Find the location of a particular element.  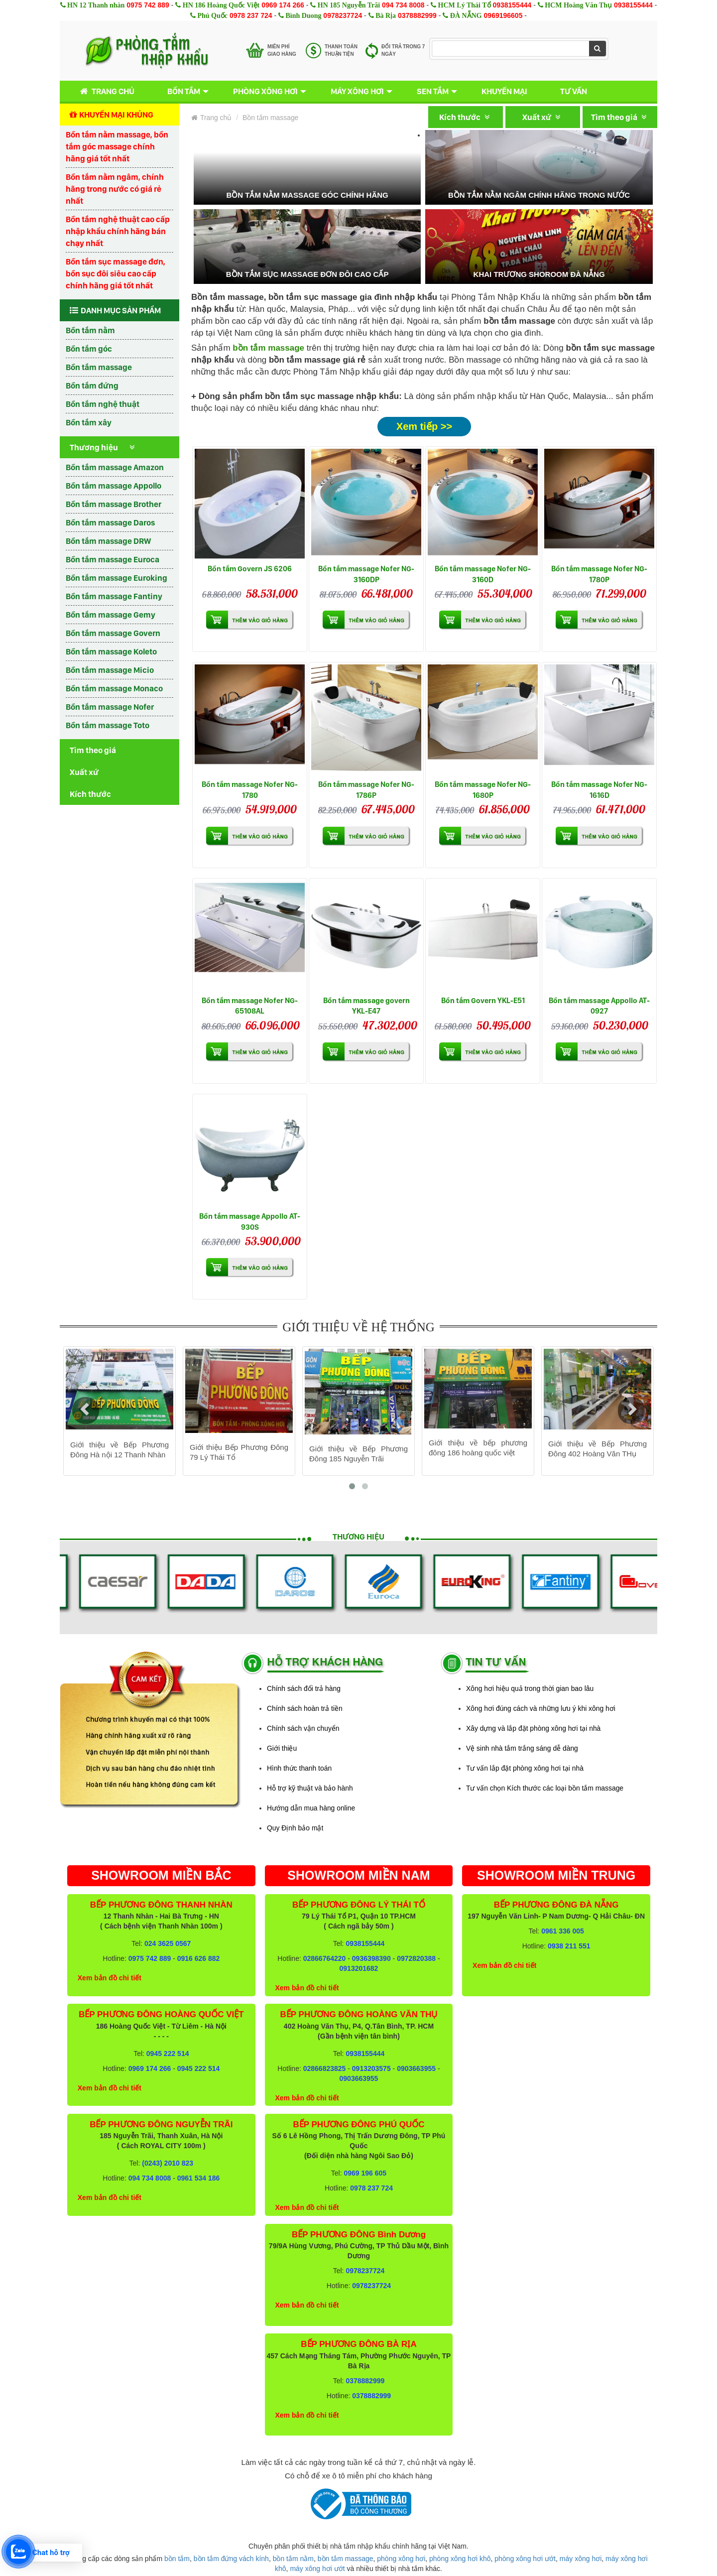

Bồn tắm massage Brother is located at coordinates (113, 504).